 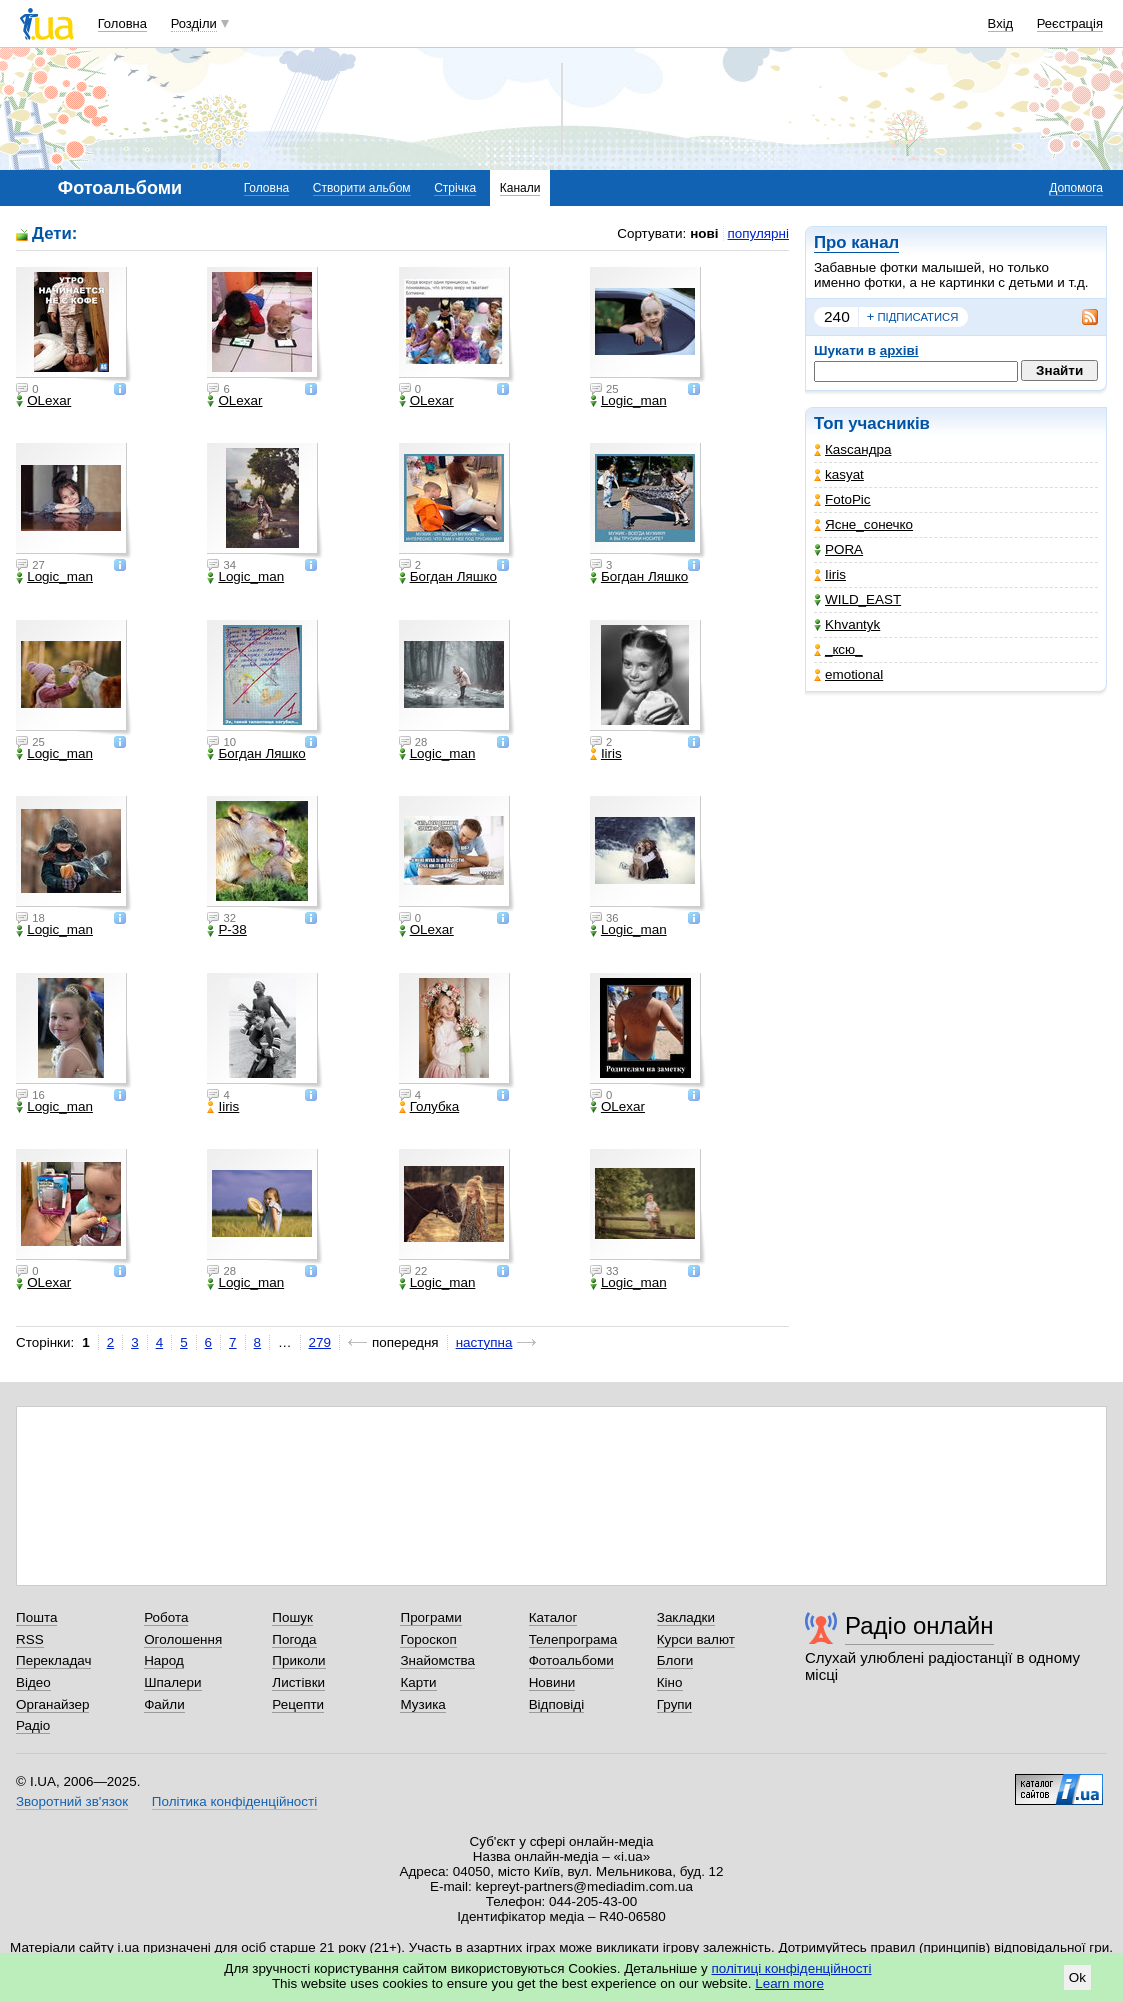 I want to click on WILD_EAST, so click(x=857, y=599).